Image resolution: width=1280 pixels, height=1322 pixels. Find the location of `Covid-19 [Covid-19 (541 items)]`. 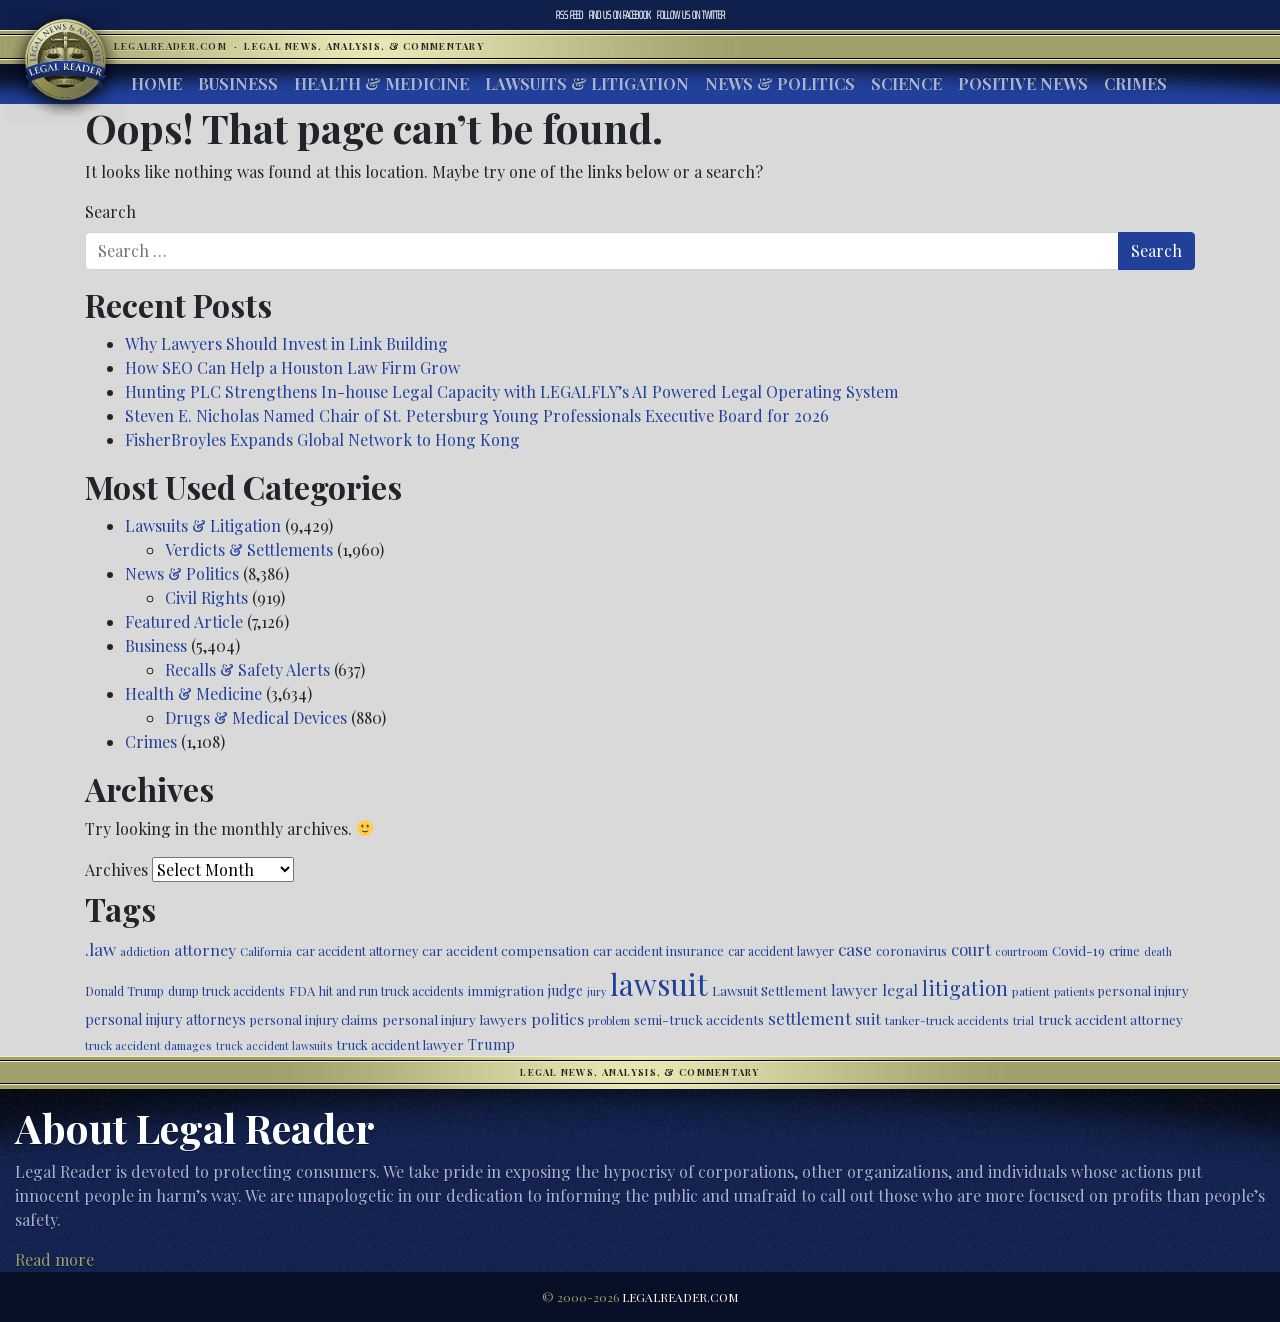

Covid-19 [Covid-19 (541 items)] is located at coordinates (1078, 950).